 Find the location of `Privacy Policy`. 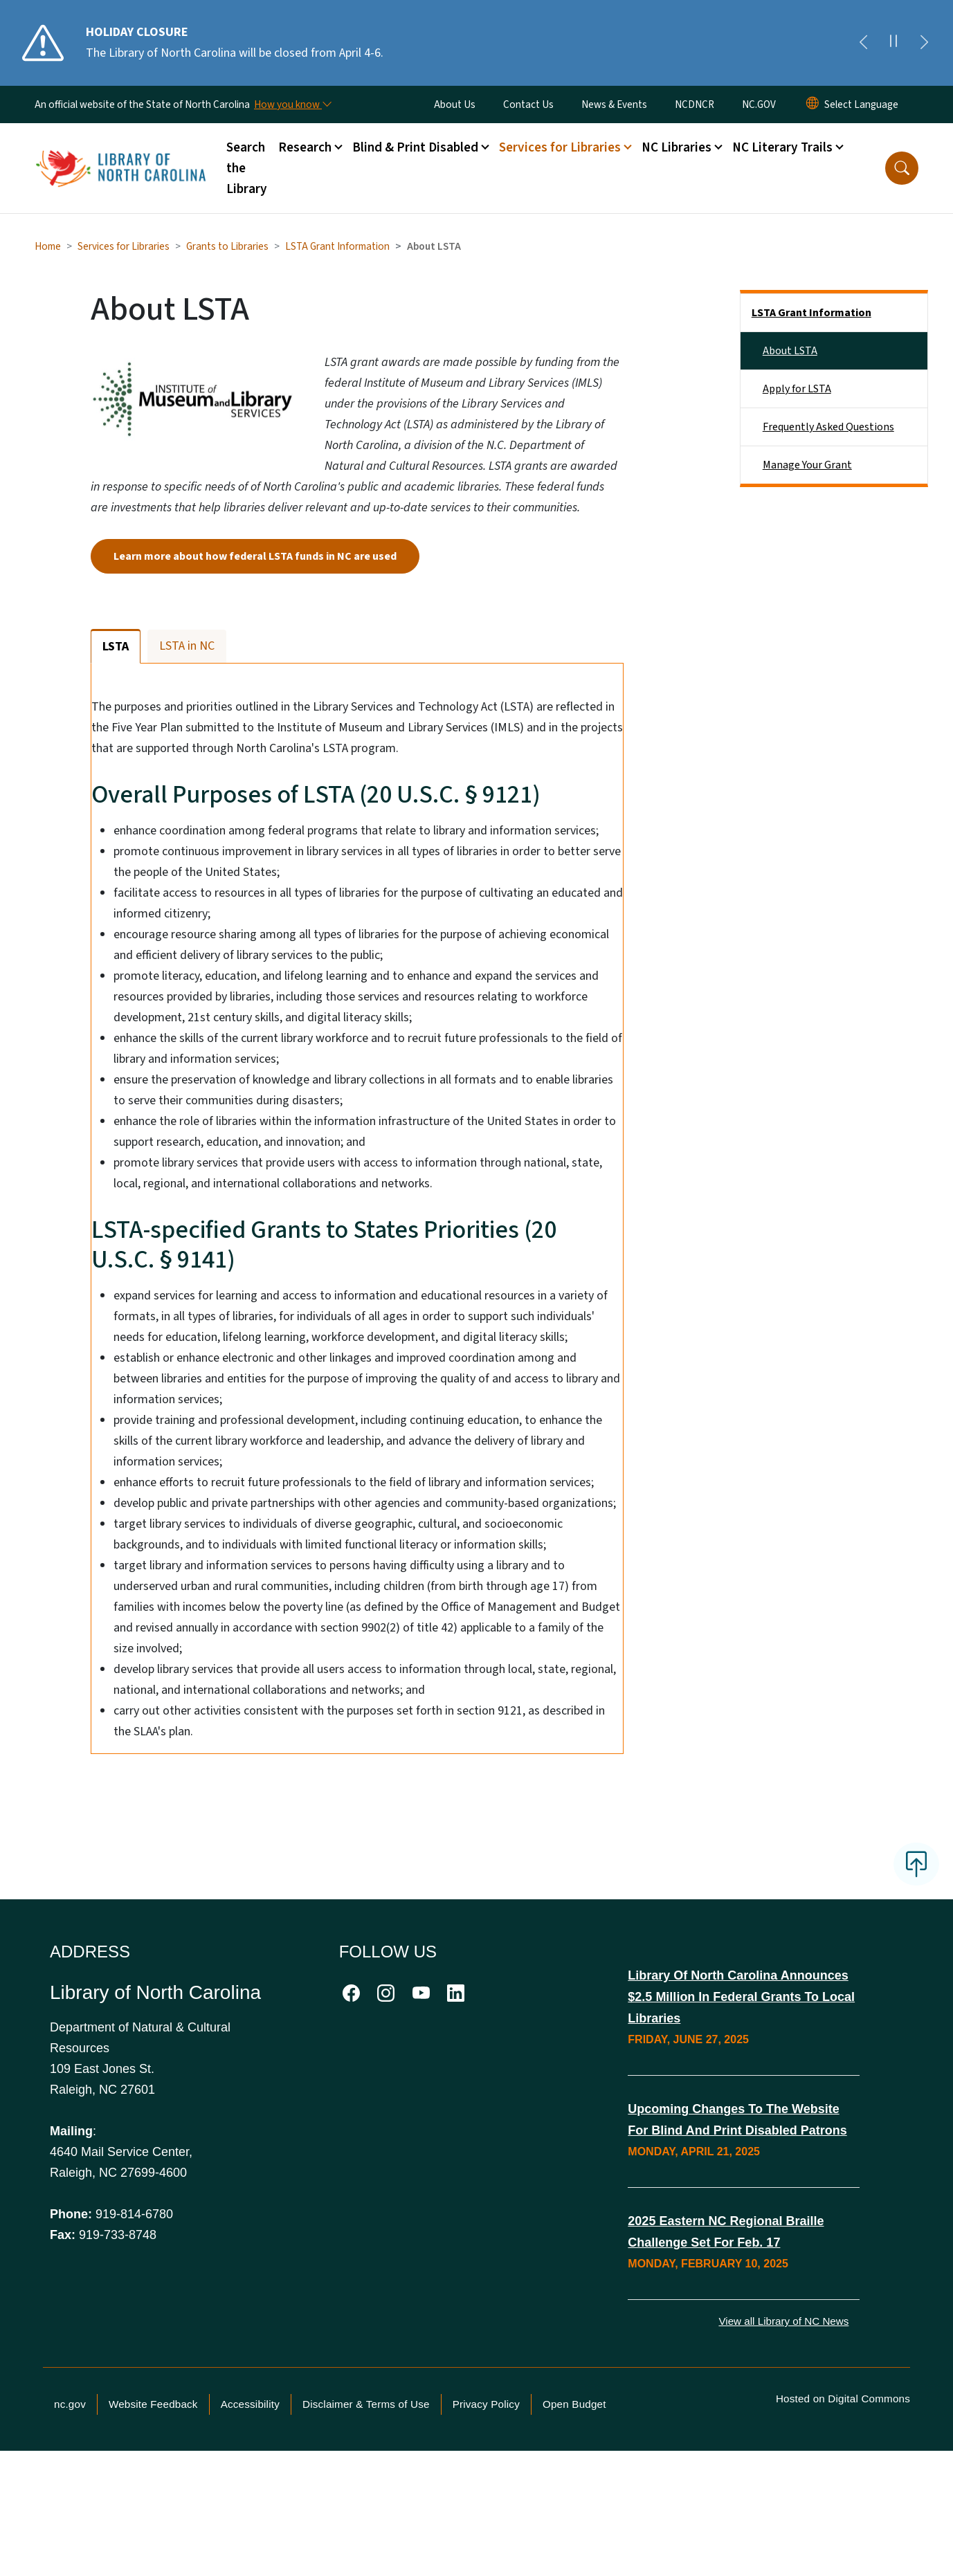

Privacy Policy is located at coordinates (486, 2487).